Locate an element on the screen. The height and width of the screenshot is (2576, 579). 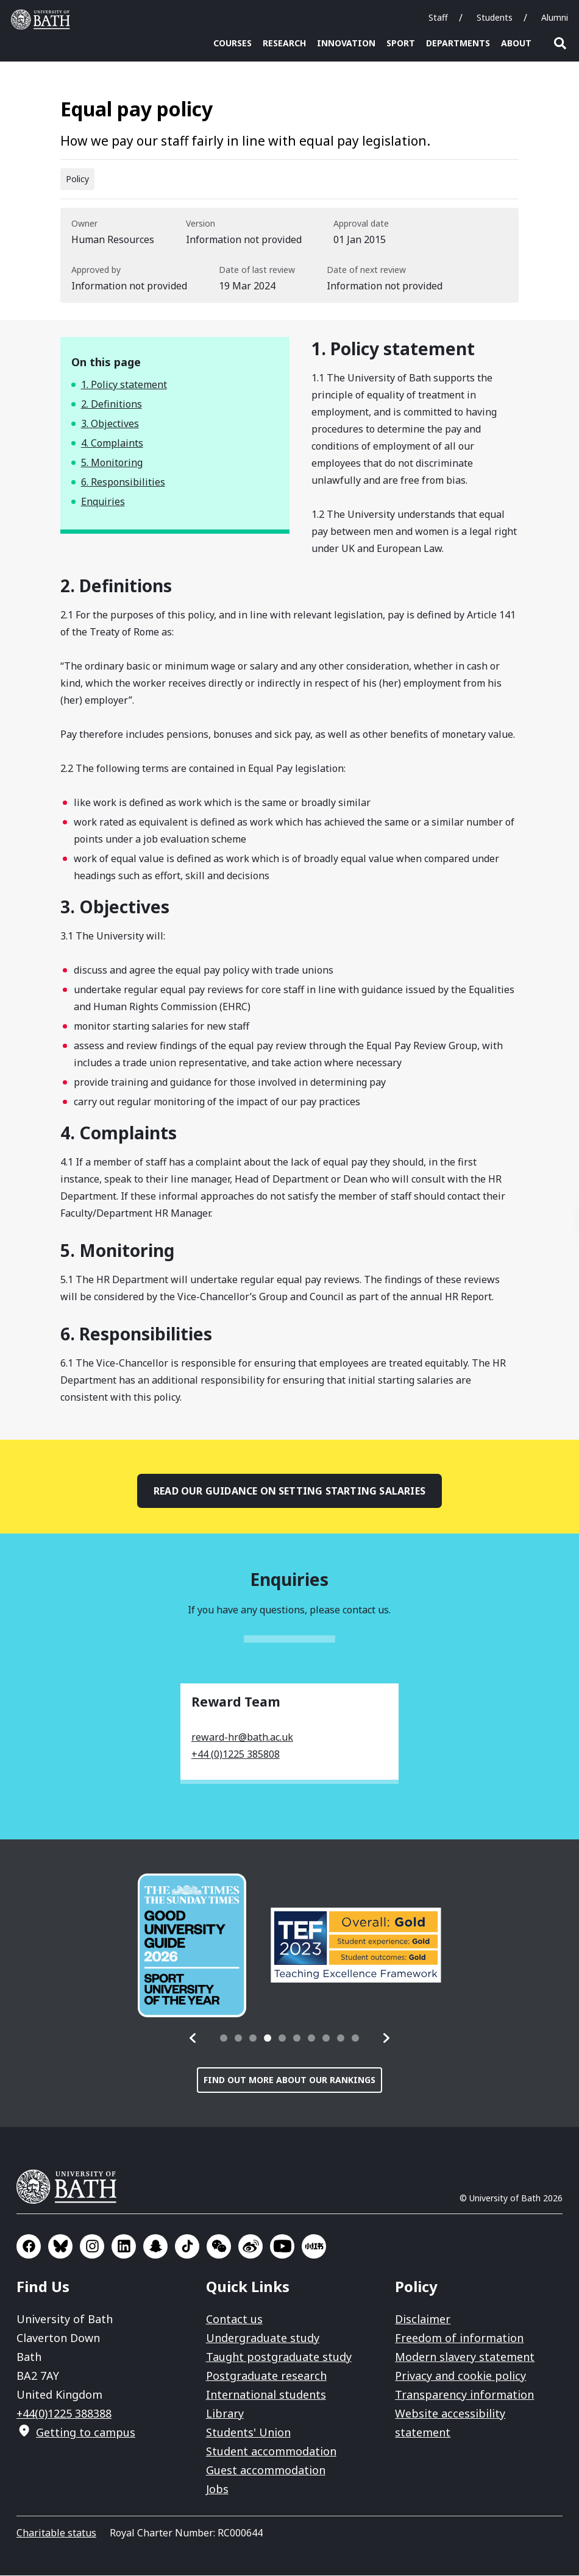
+44 (0)1225 385808 is located at coordinates (235, 1754).